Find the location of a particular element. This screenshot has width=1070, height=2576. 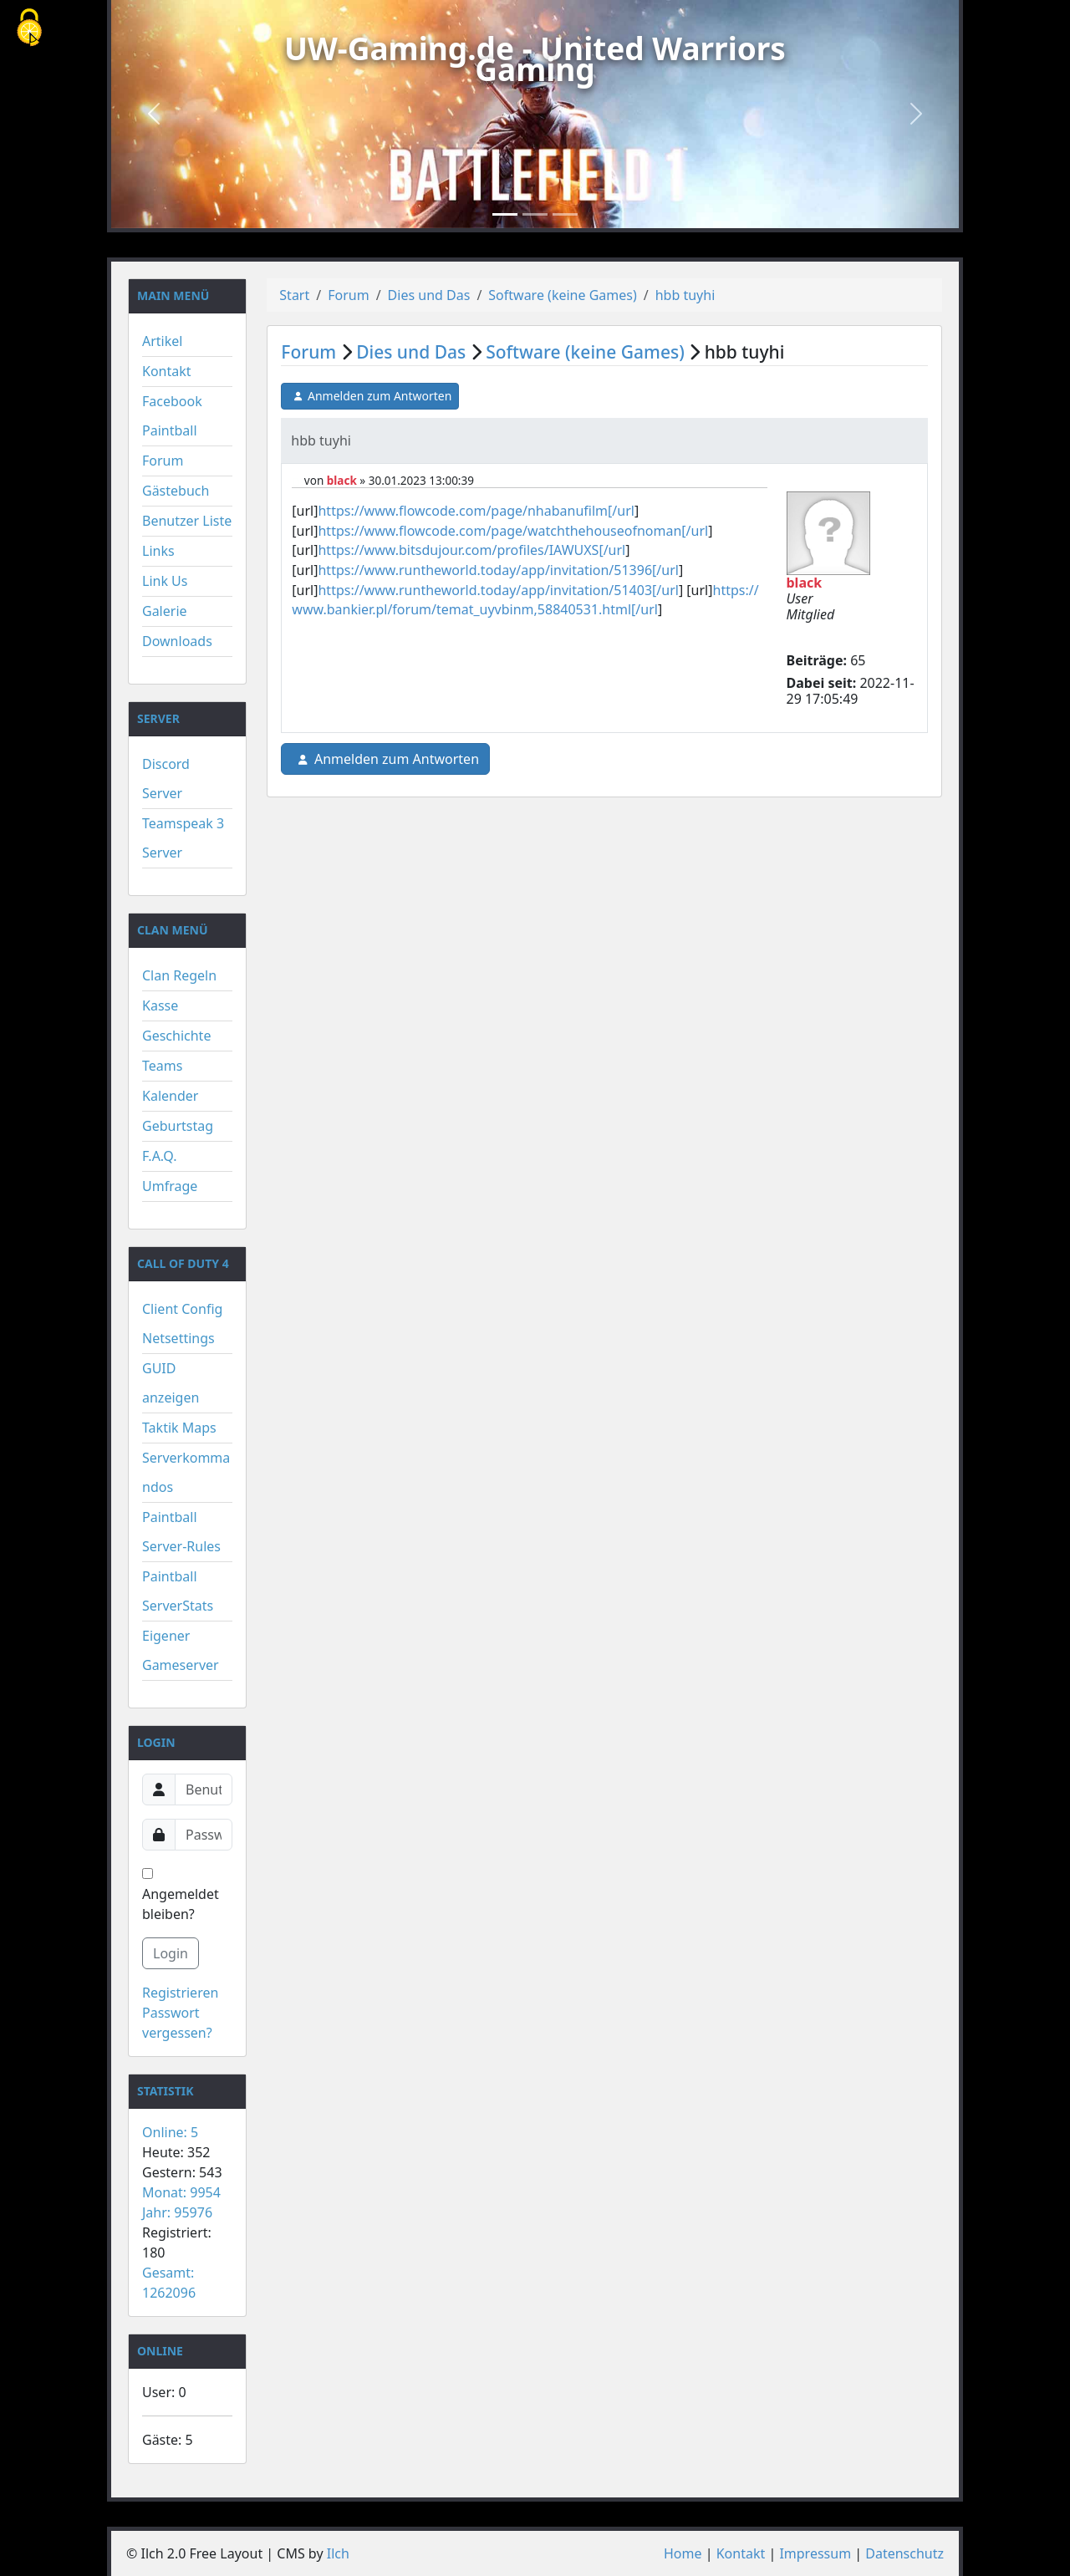

[Slide 2] is located at coordinates (535, 214).